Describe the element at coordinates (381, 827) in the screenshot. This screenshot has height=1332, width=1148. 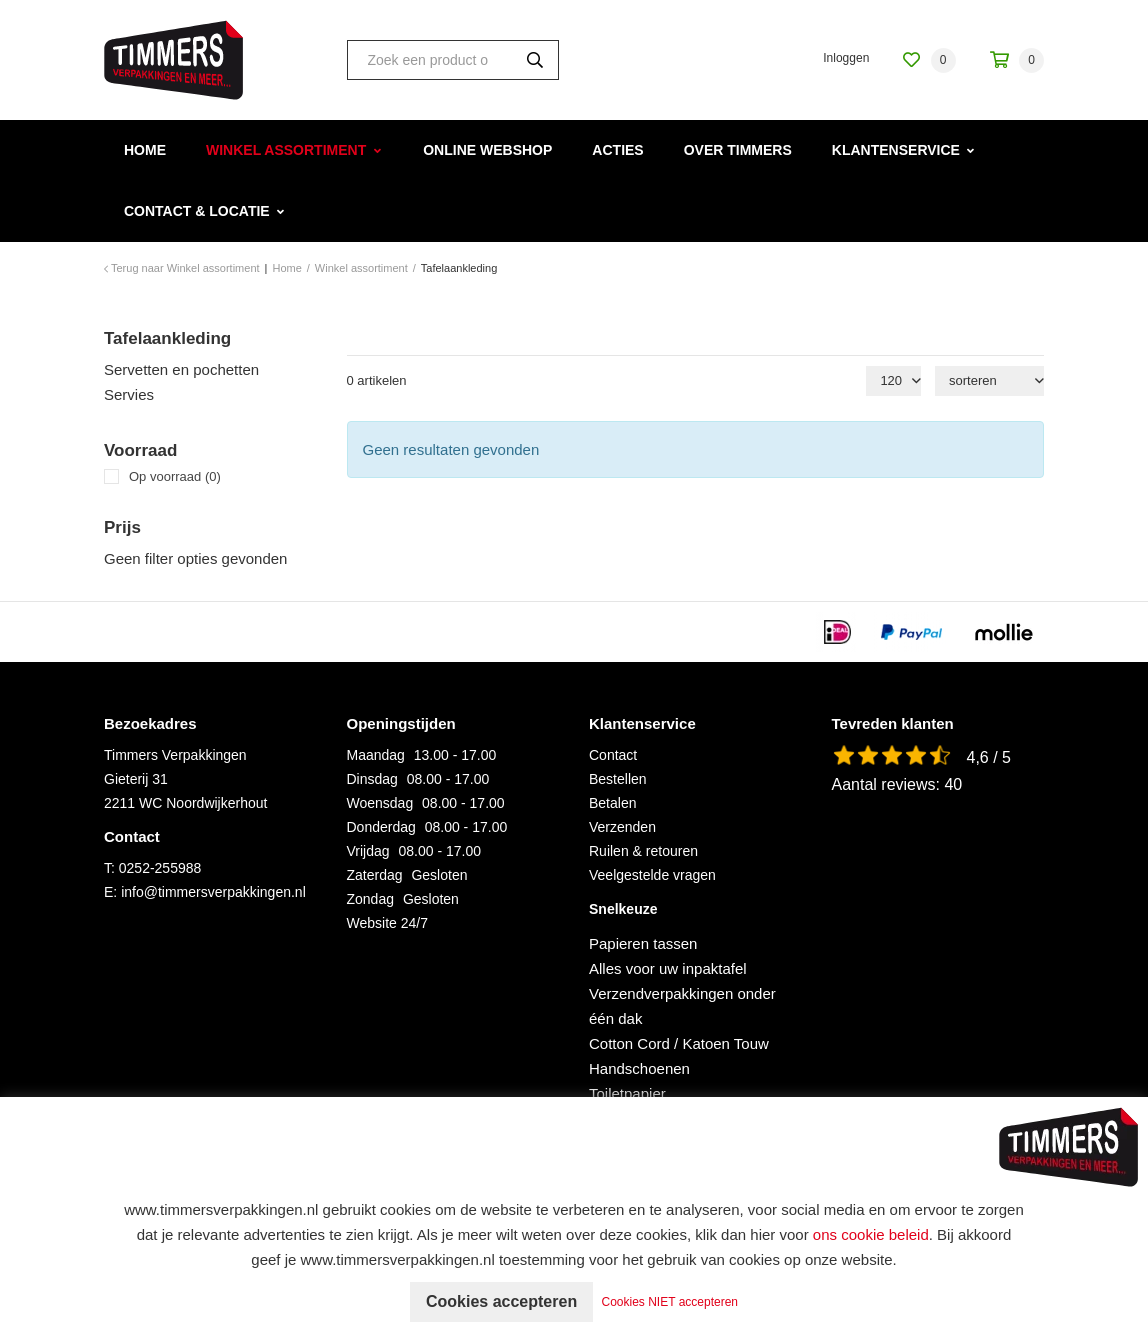
I see `Donderdag` at that location.